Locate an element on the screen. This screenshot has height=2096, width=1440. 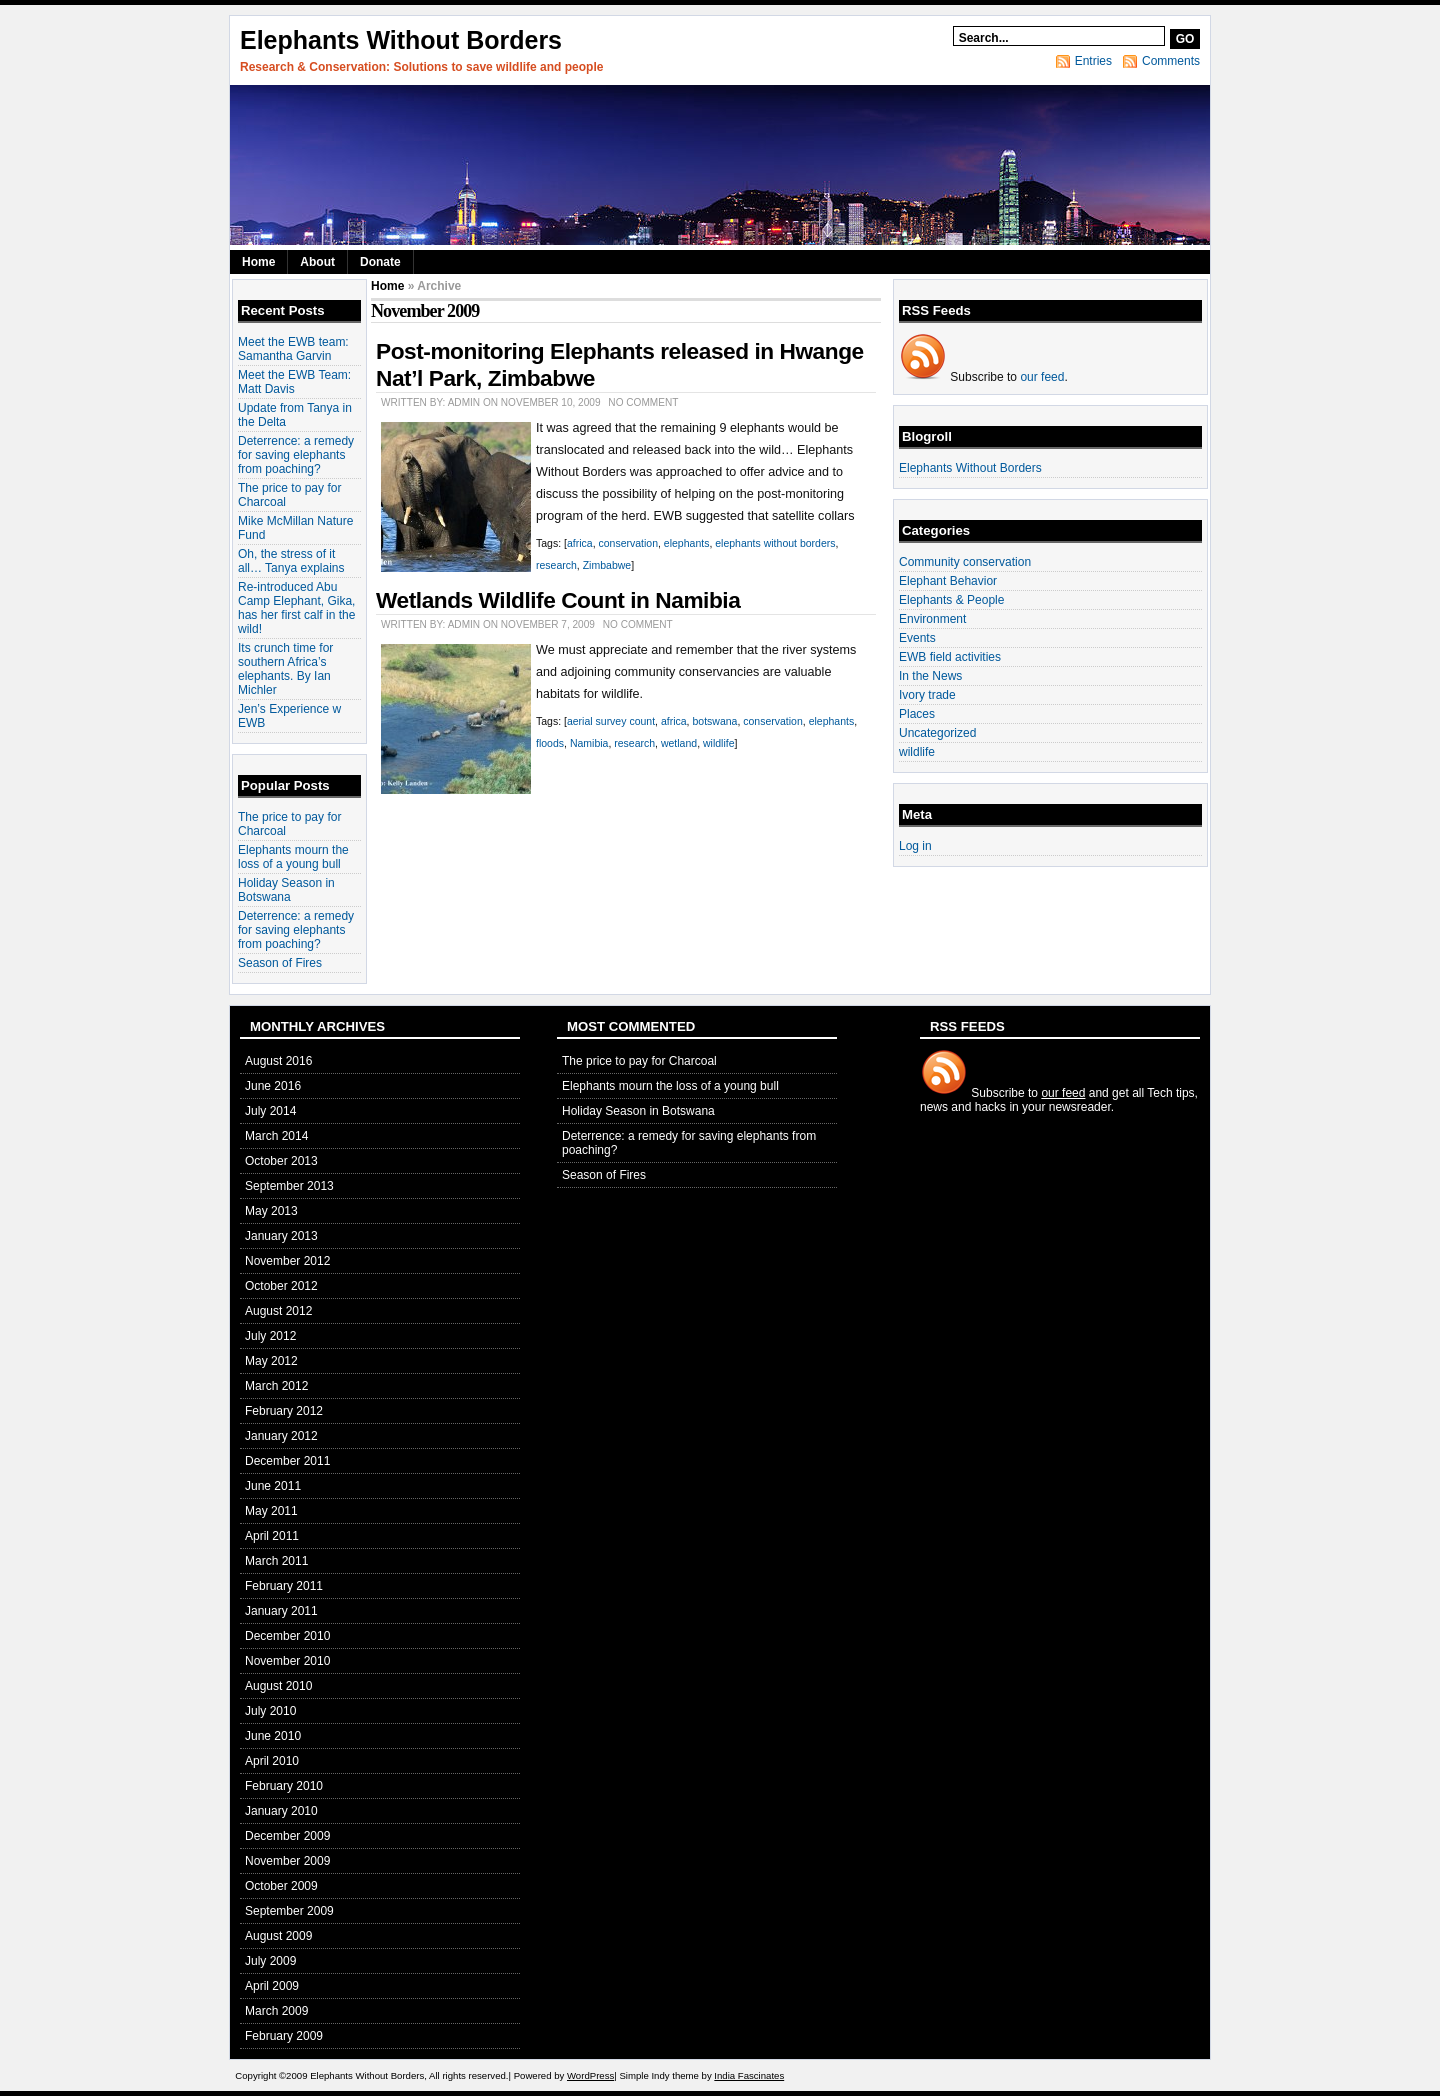
August 2012 is located at coordinates (278, 1311).